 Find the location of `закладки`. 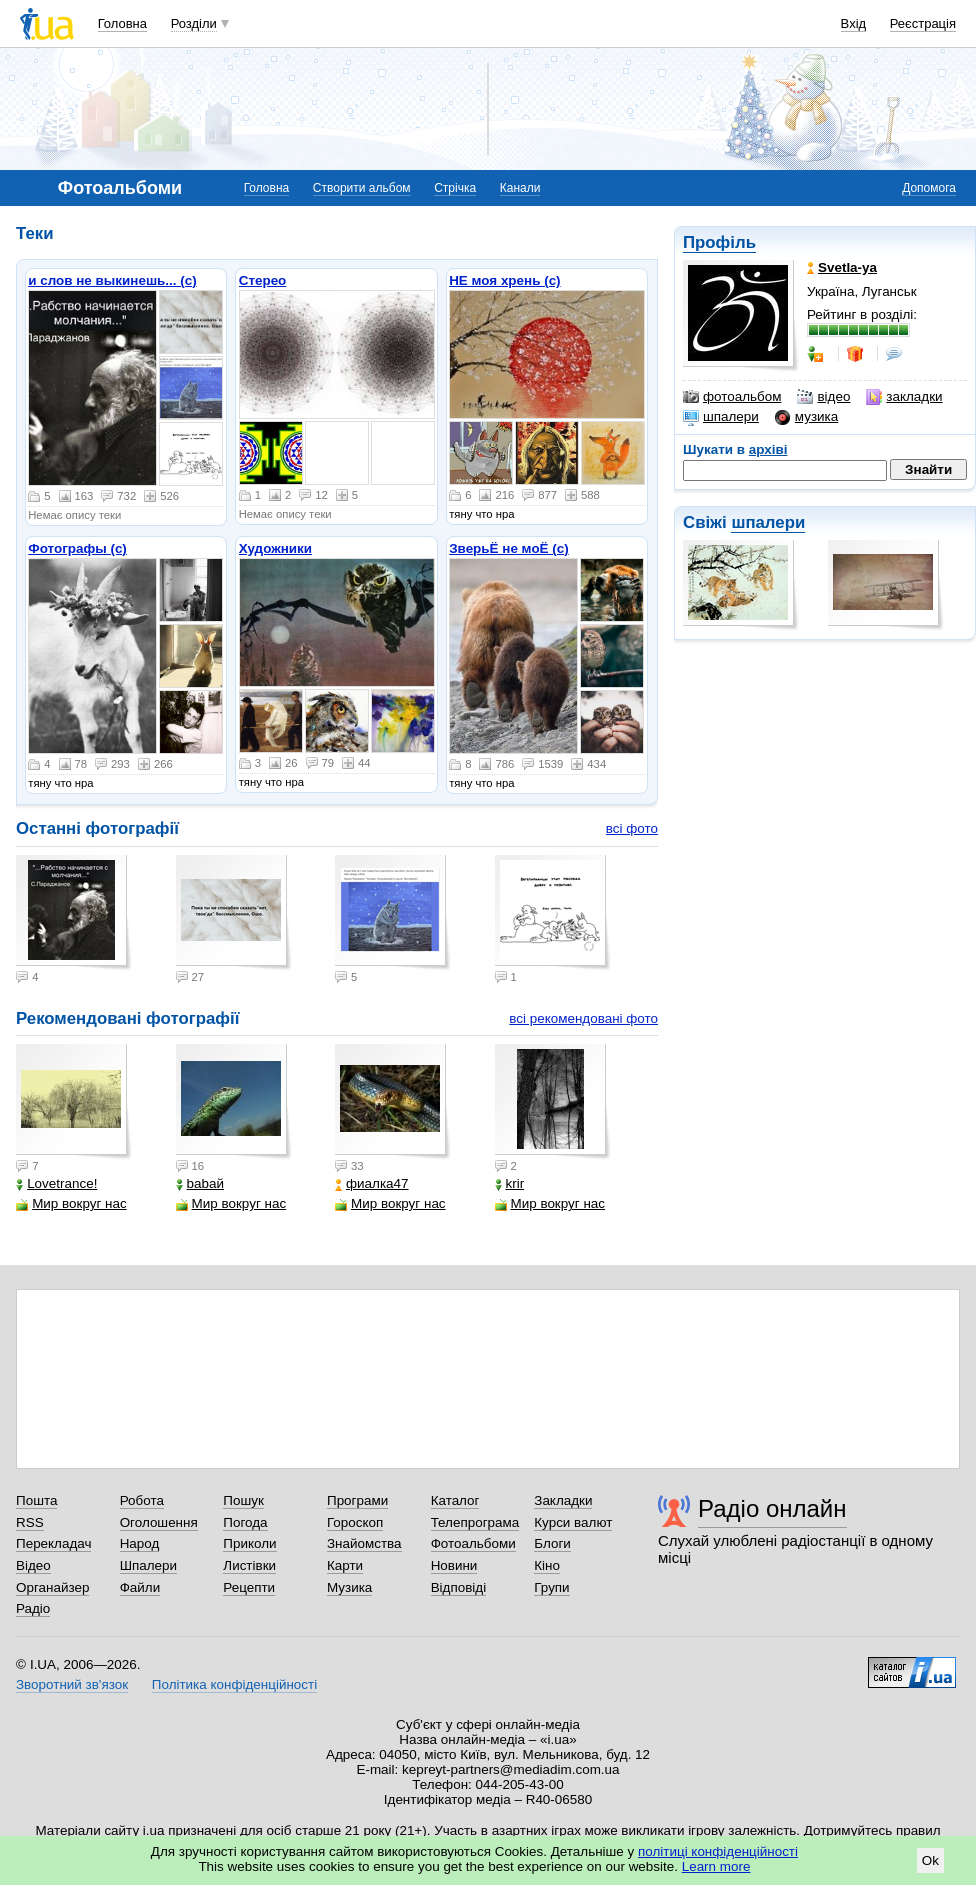

закладки is located at coordinates (904, 397).